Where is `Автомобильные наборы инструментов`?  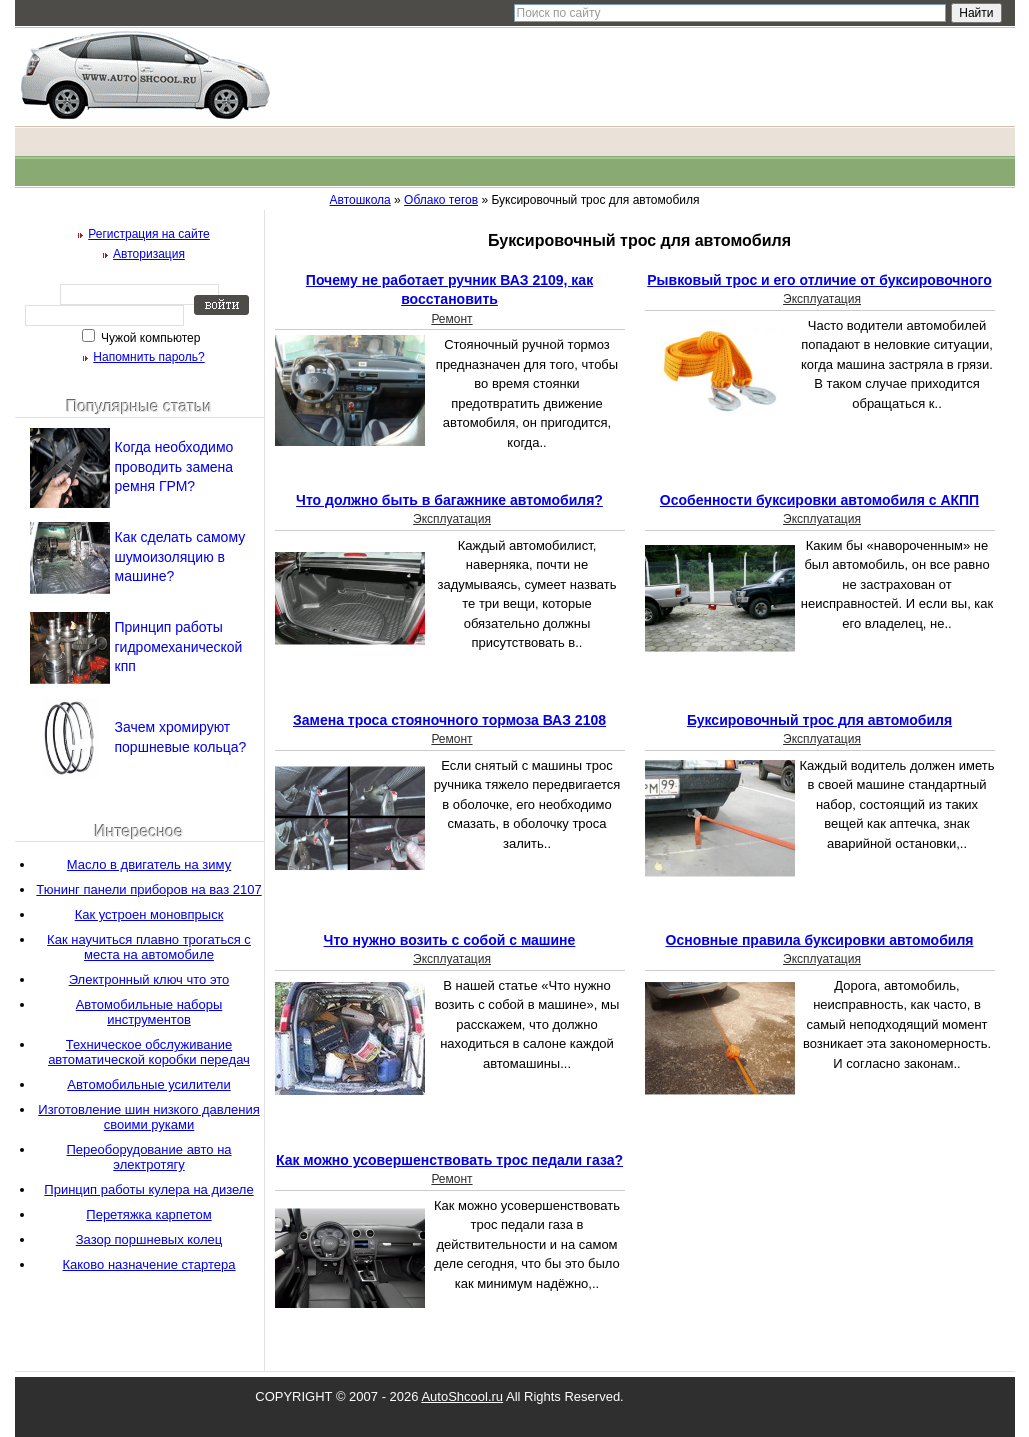 Автомобильные наборы инструментов is located at coordinates (149, 1012).